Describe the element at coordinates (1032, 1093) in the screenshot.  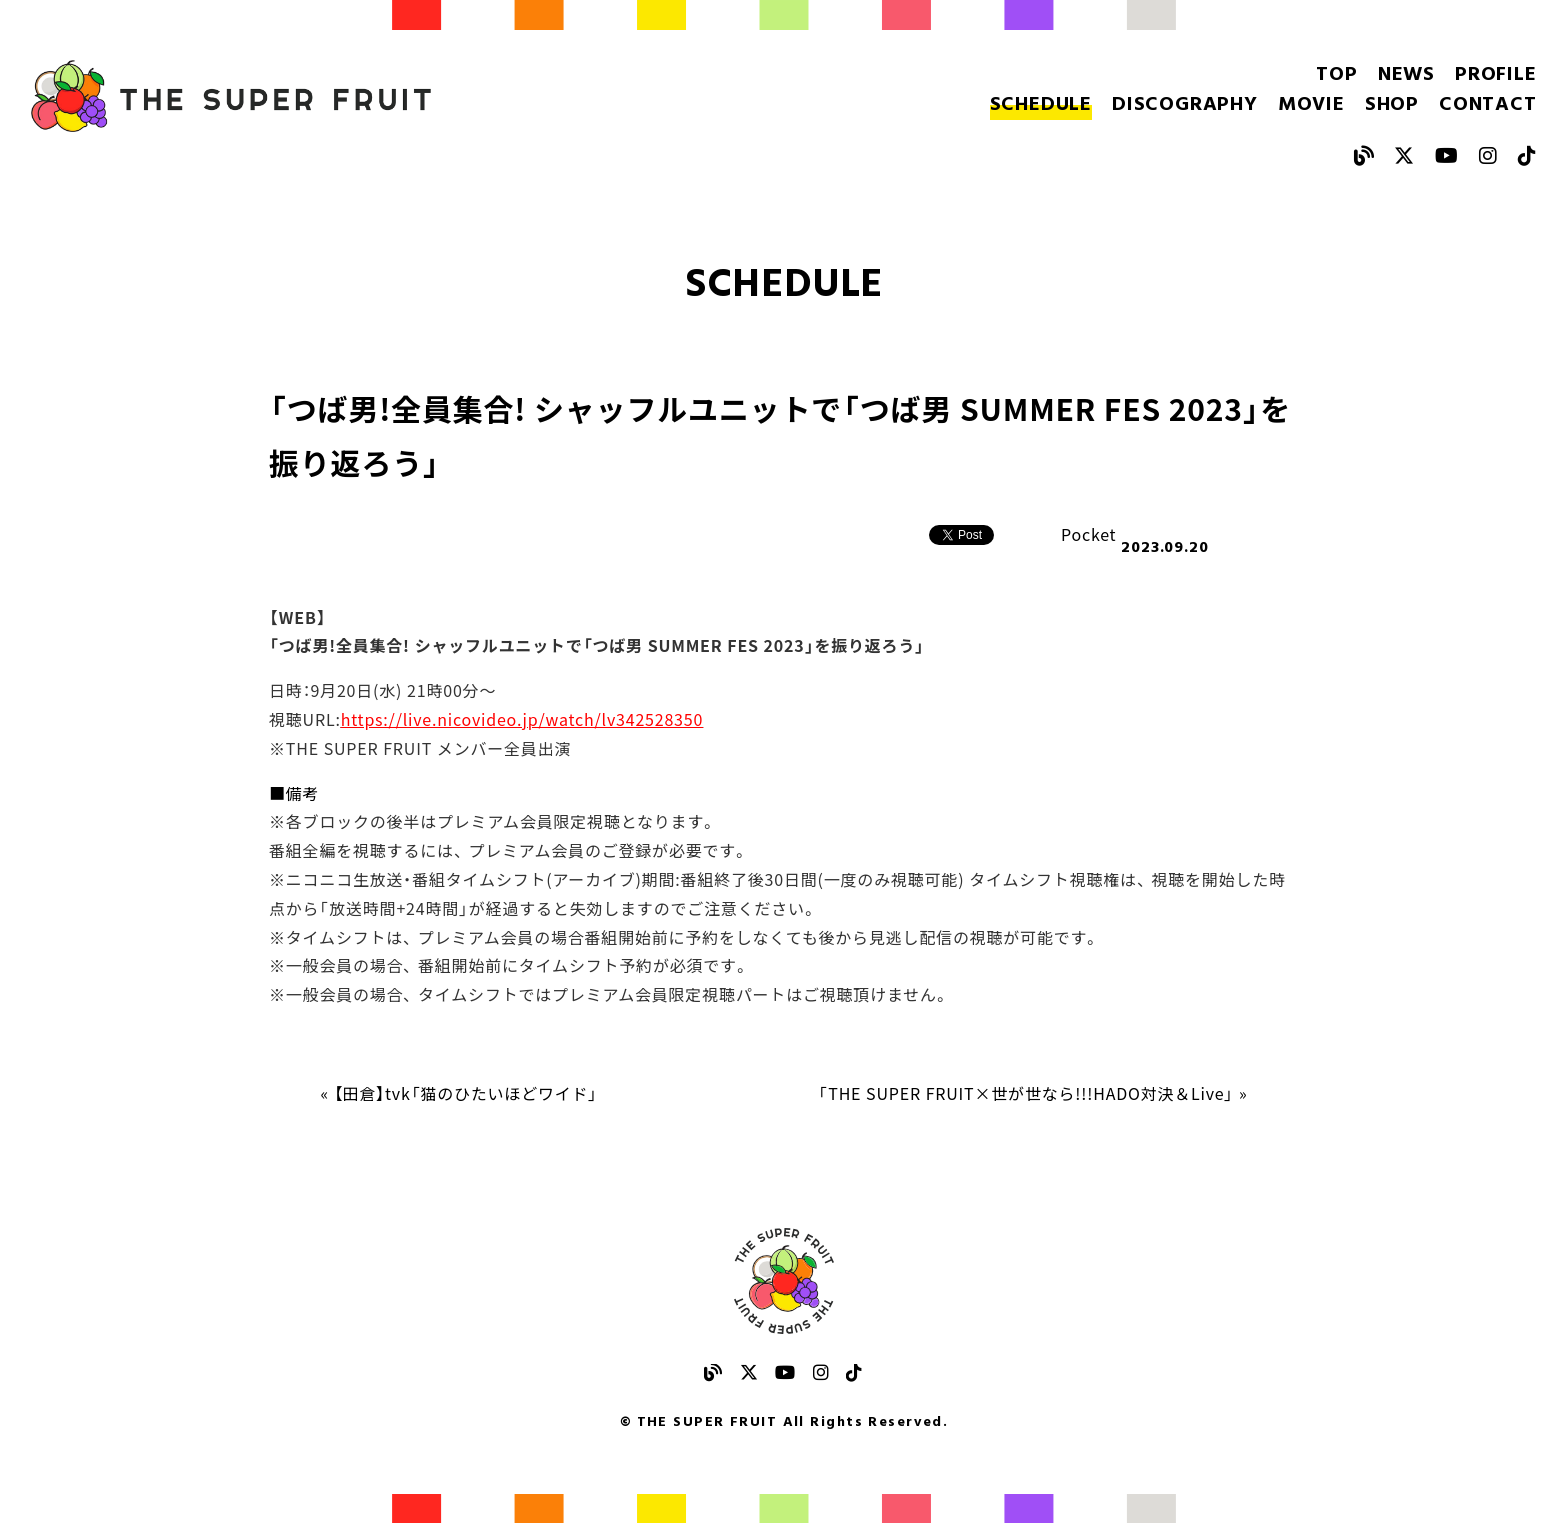
I see `「THE SUPER FRUIT×世が世なら!!!HADO対決＆Live」 »` at that location.